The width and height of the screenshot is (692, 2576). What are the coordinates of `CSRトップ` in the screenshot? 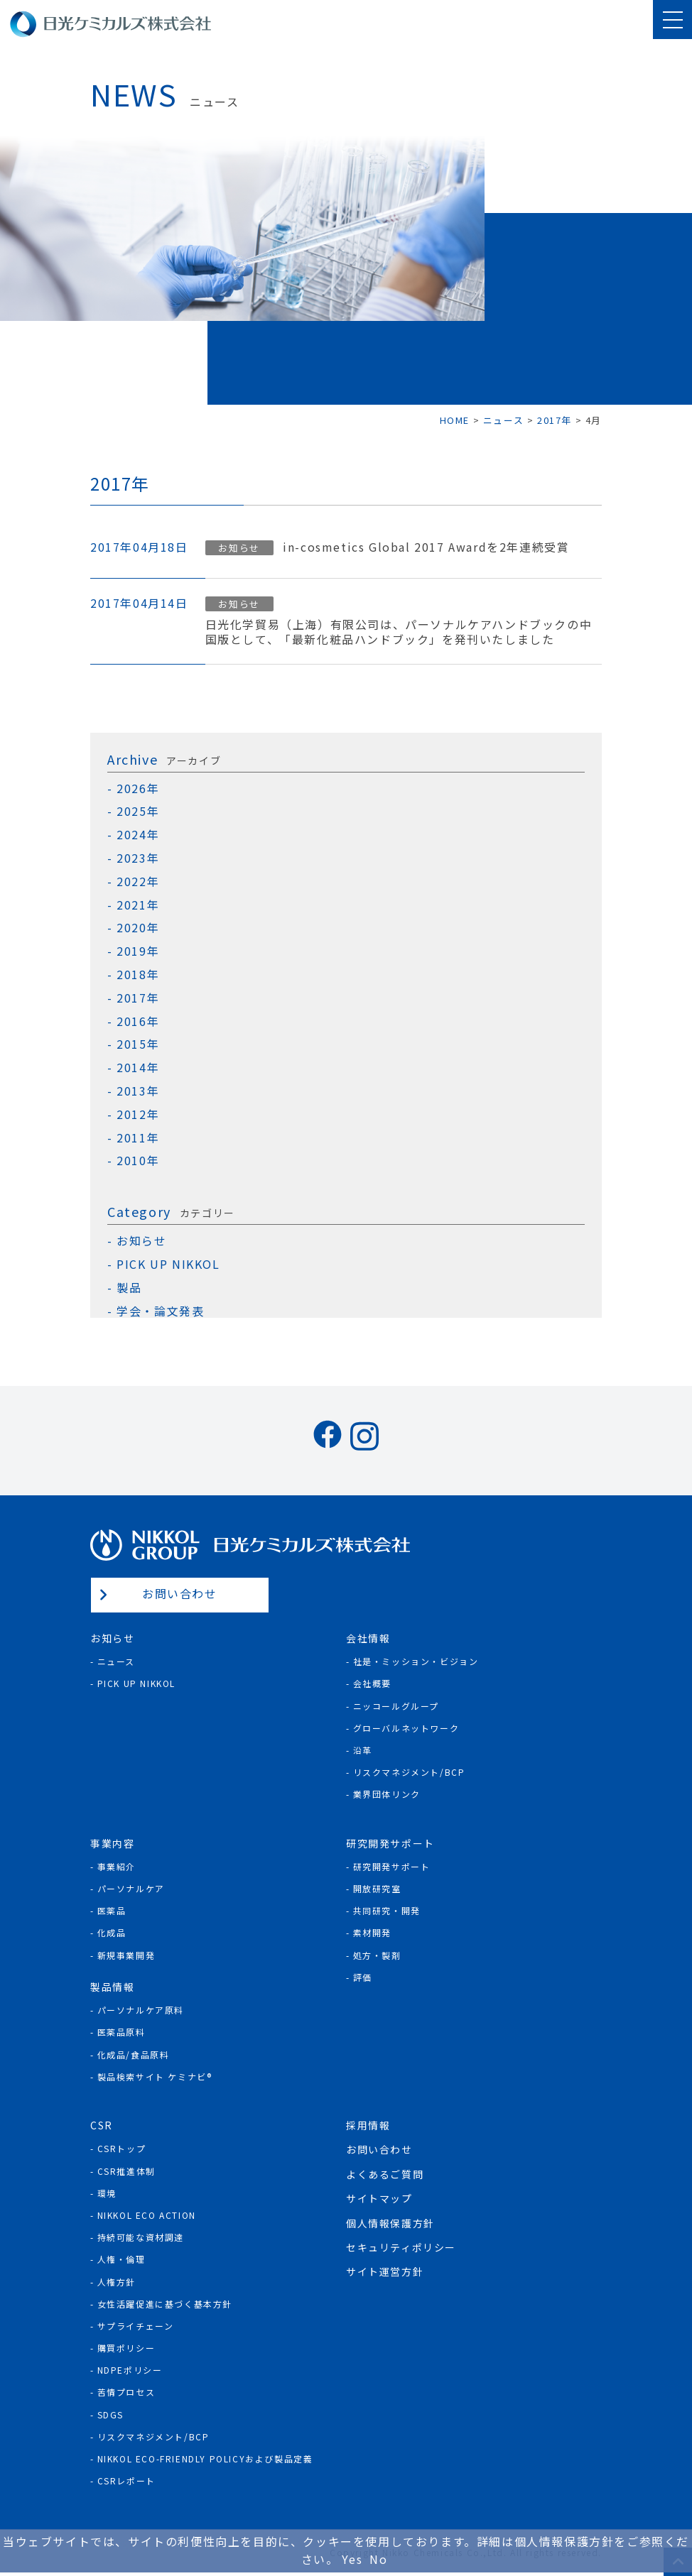 It's located at (121, 2148).